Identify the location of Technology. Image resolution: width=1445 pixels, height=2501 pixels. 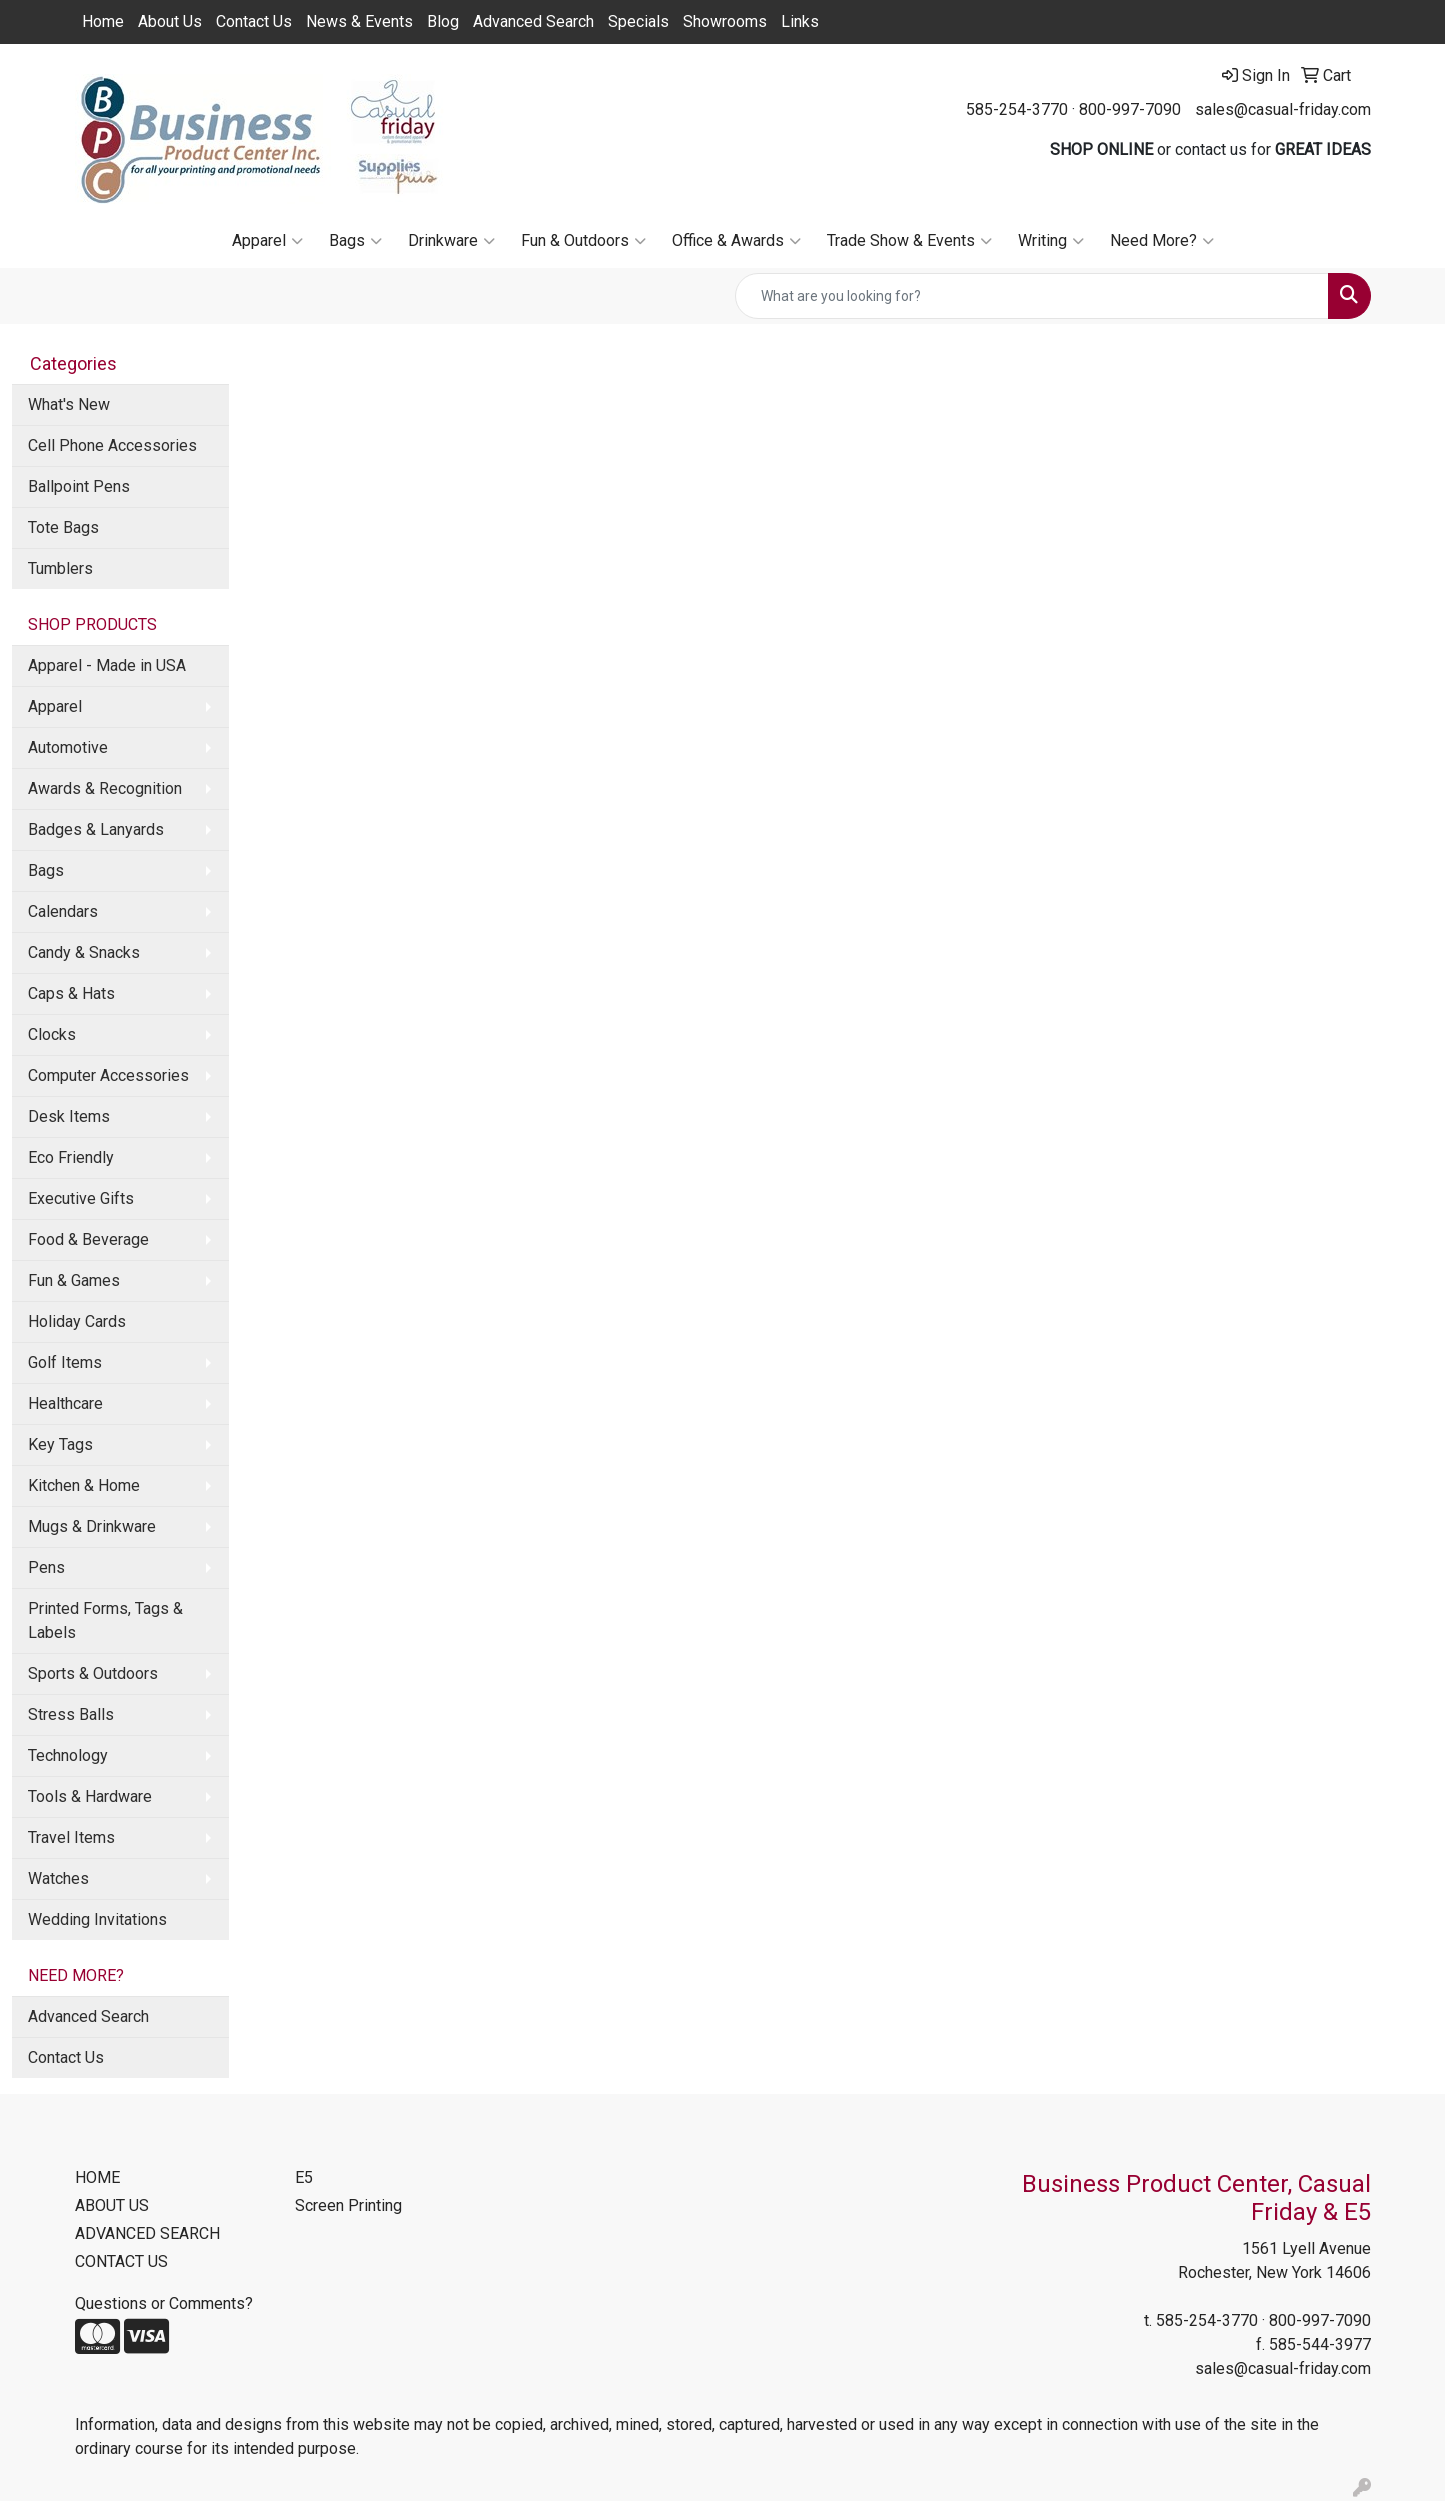
(68, 1755).